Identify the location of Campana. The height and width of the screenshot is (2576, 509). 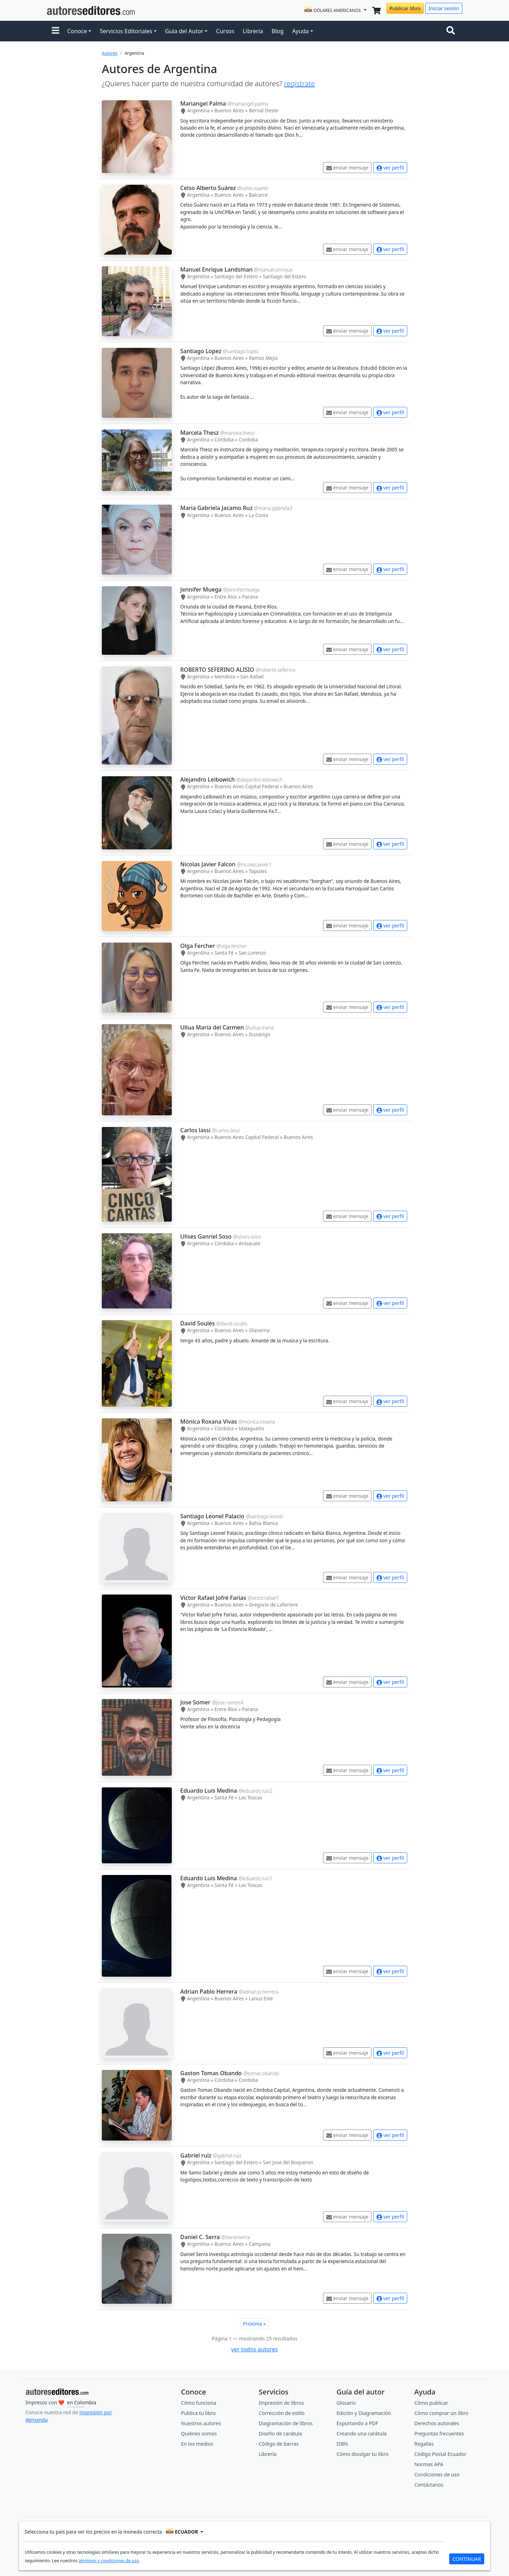
(259, 2243).